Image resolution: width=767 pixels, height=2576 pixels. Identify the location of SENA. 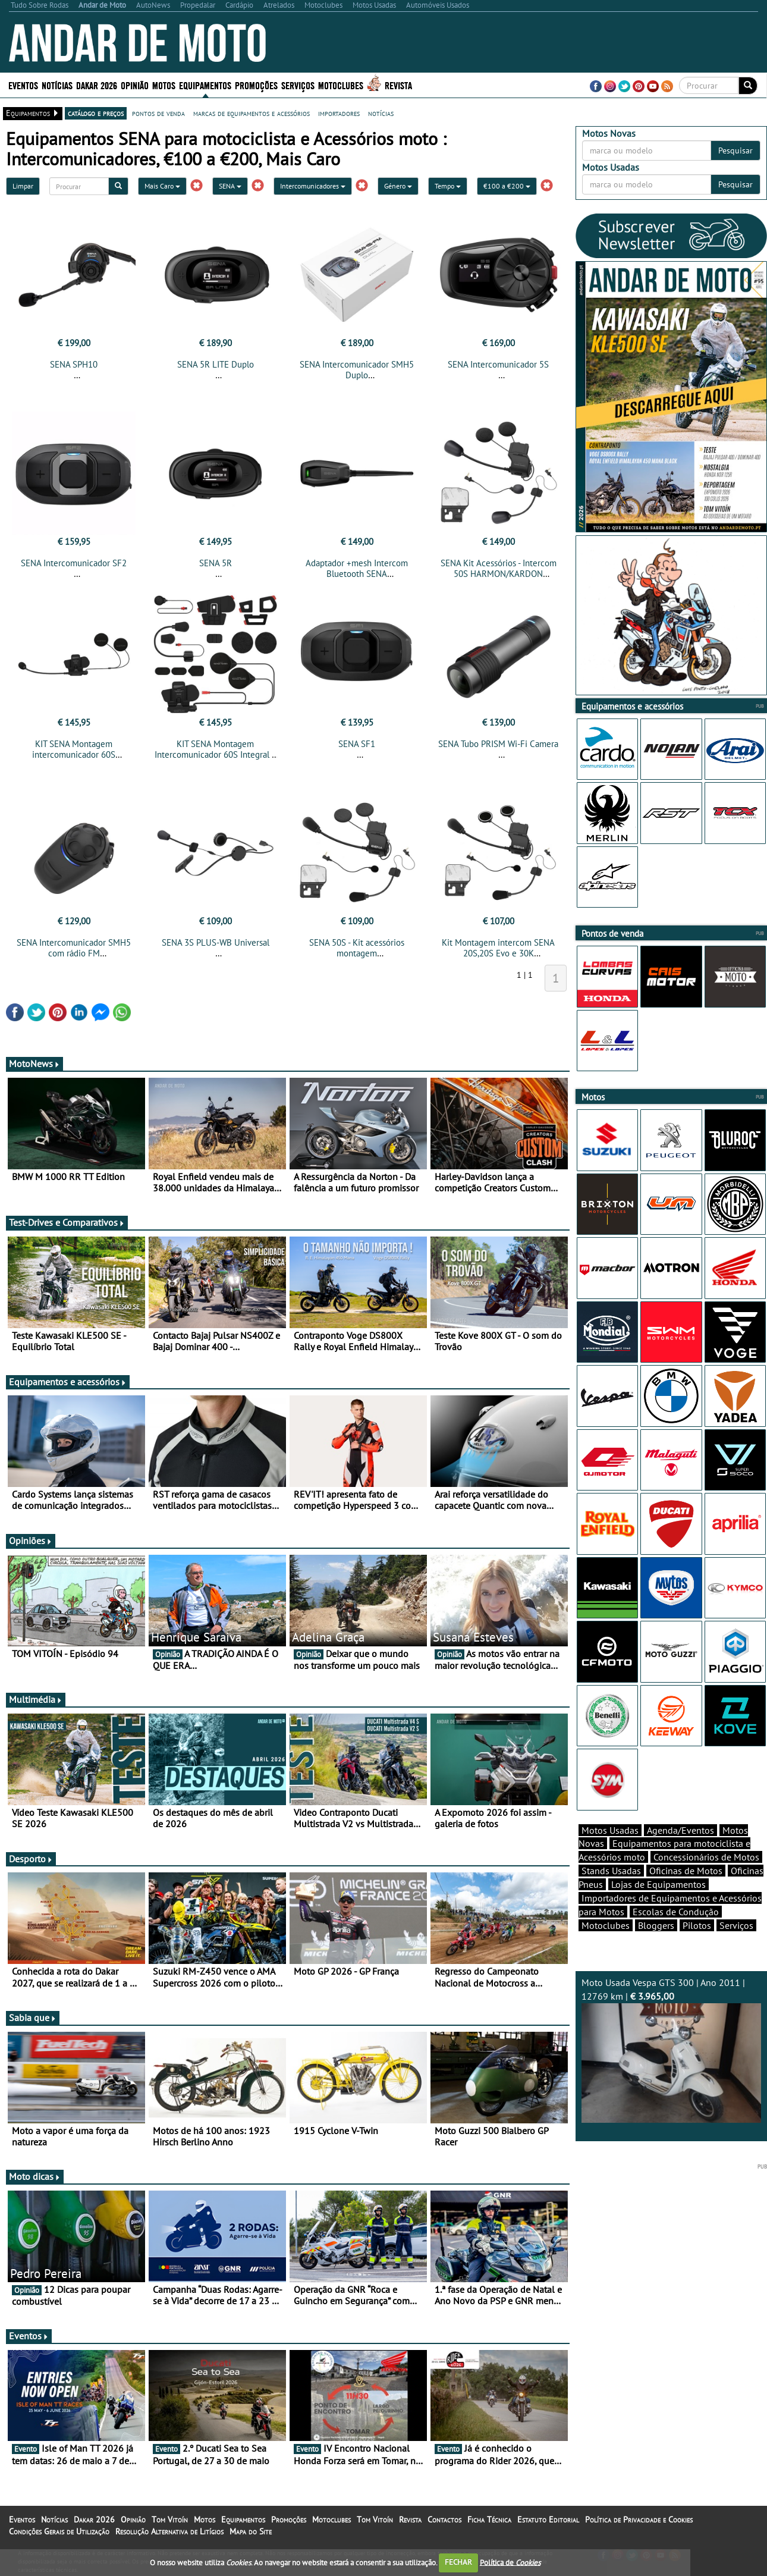
(230, 185).